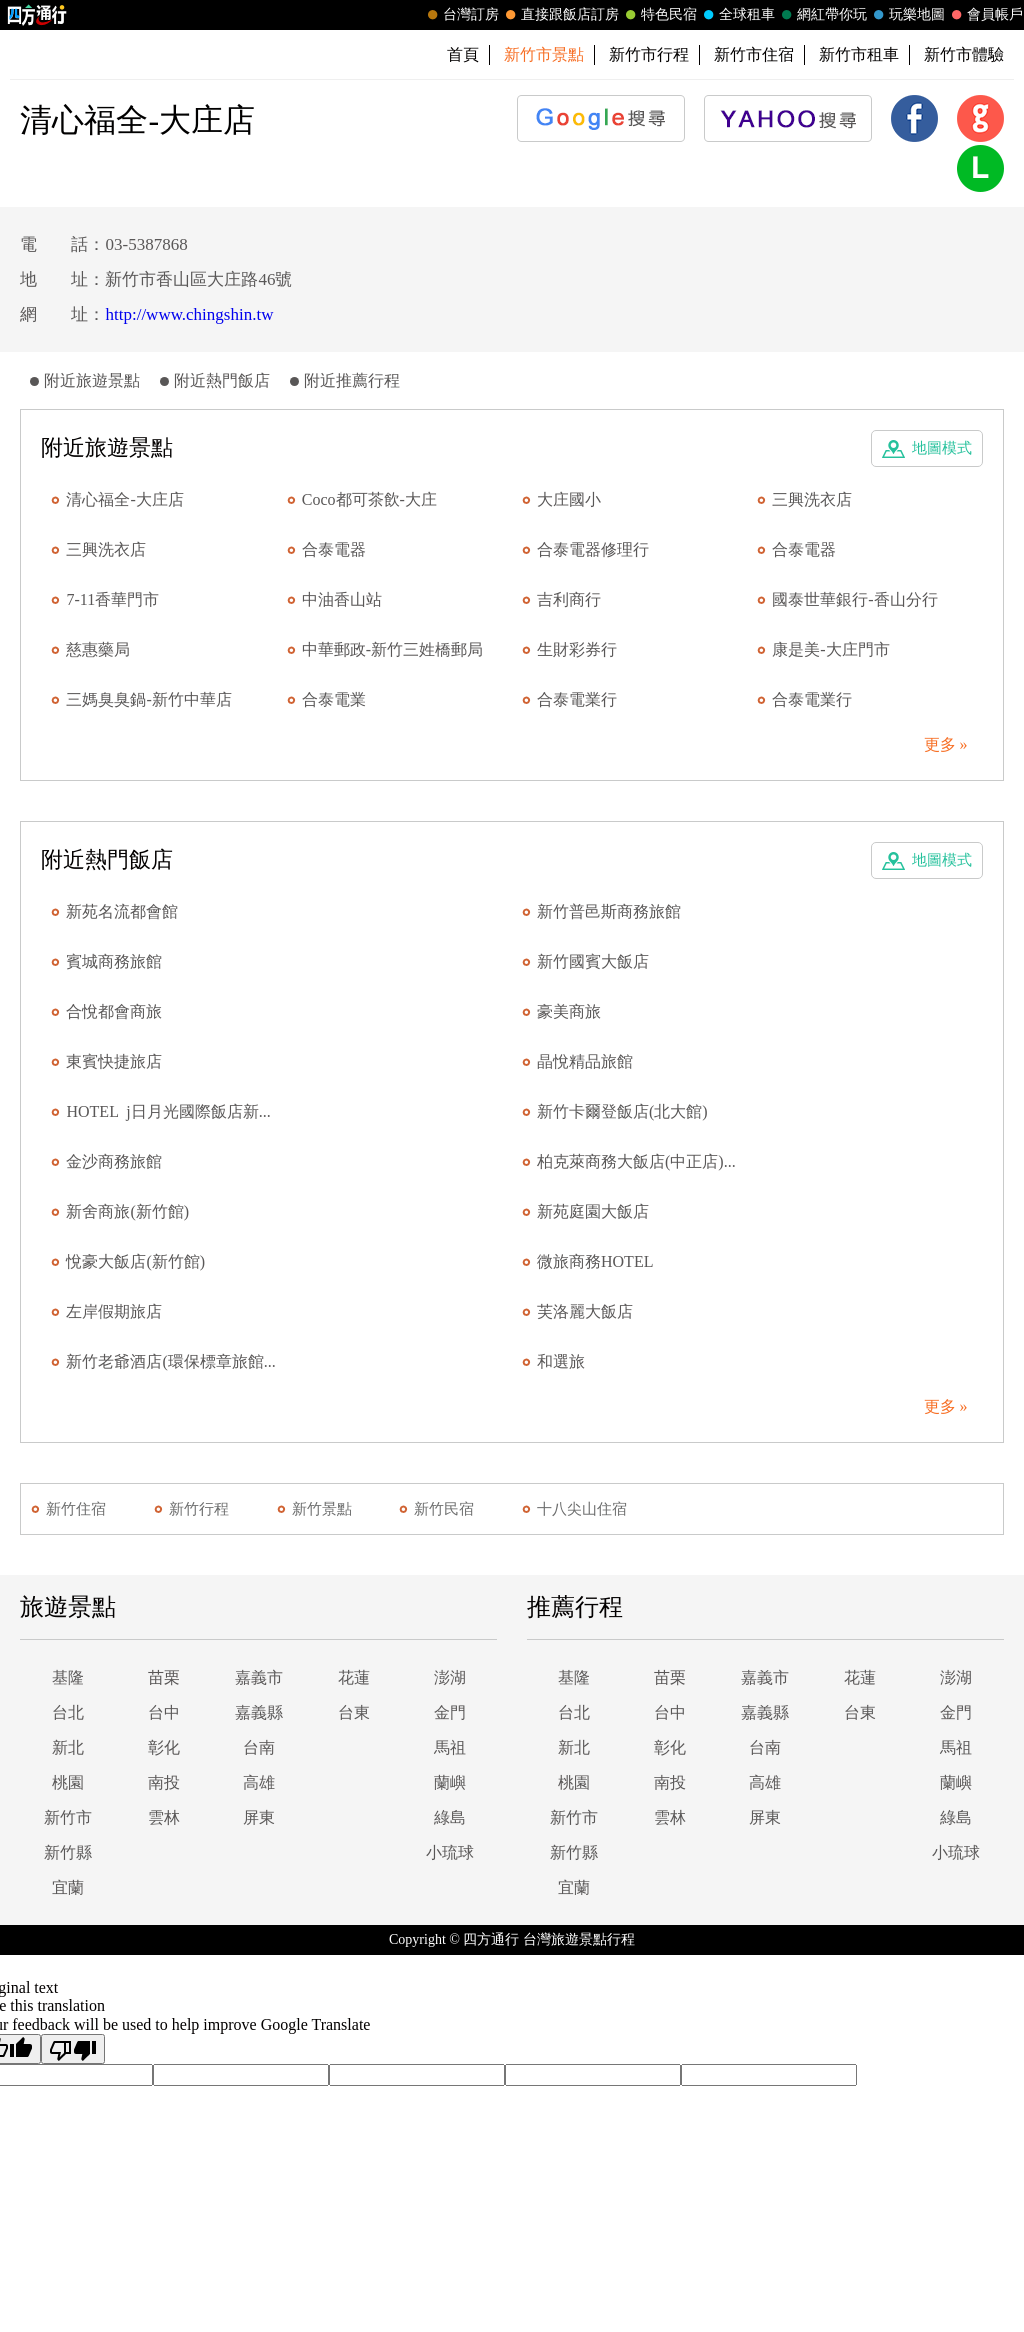  What do you see at coordinates (463, 54) in the screenshot?
I see `首頁` at bounding box center [463, 54].